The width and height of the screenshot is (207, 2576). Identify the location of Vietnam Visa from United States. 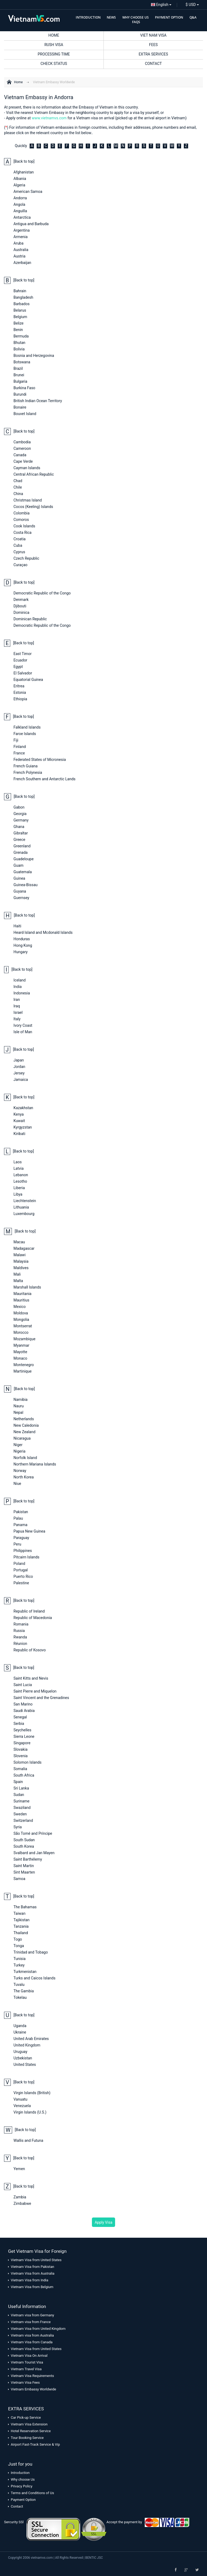
(36, 2260).